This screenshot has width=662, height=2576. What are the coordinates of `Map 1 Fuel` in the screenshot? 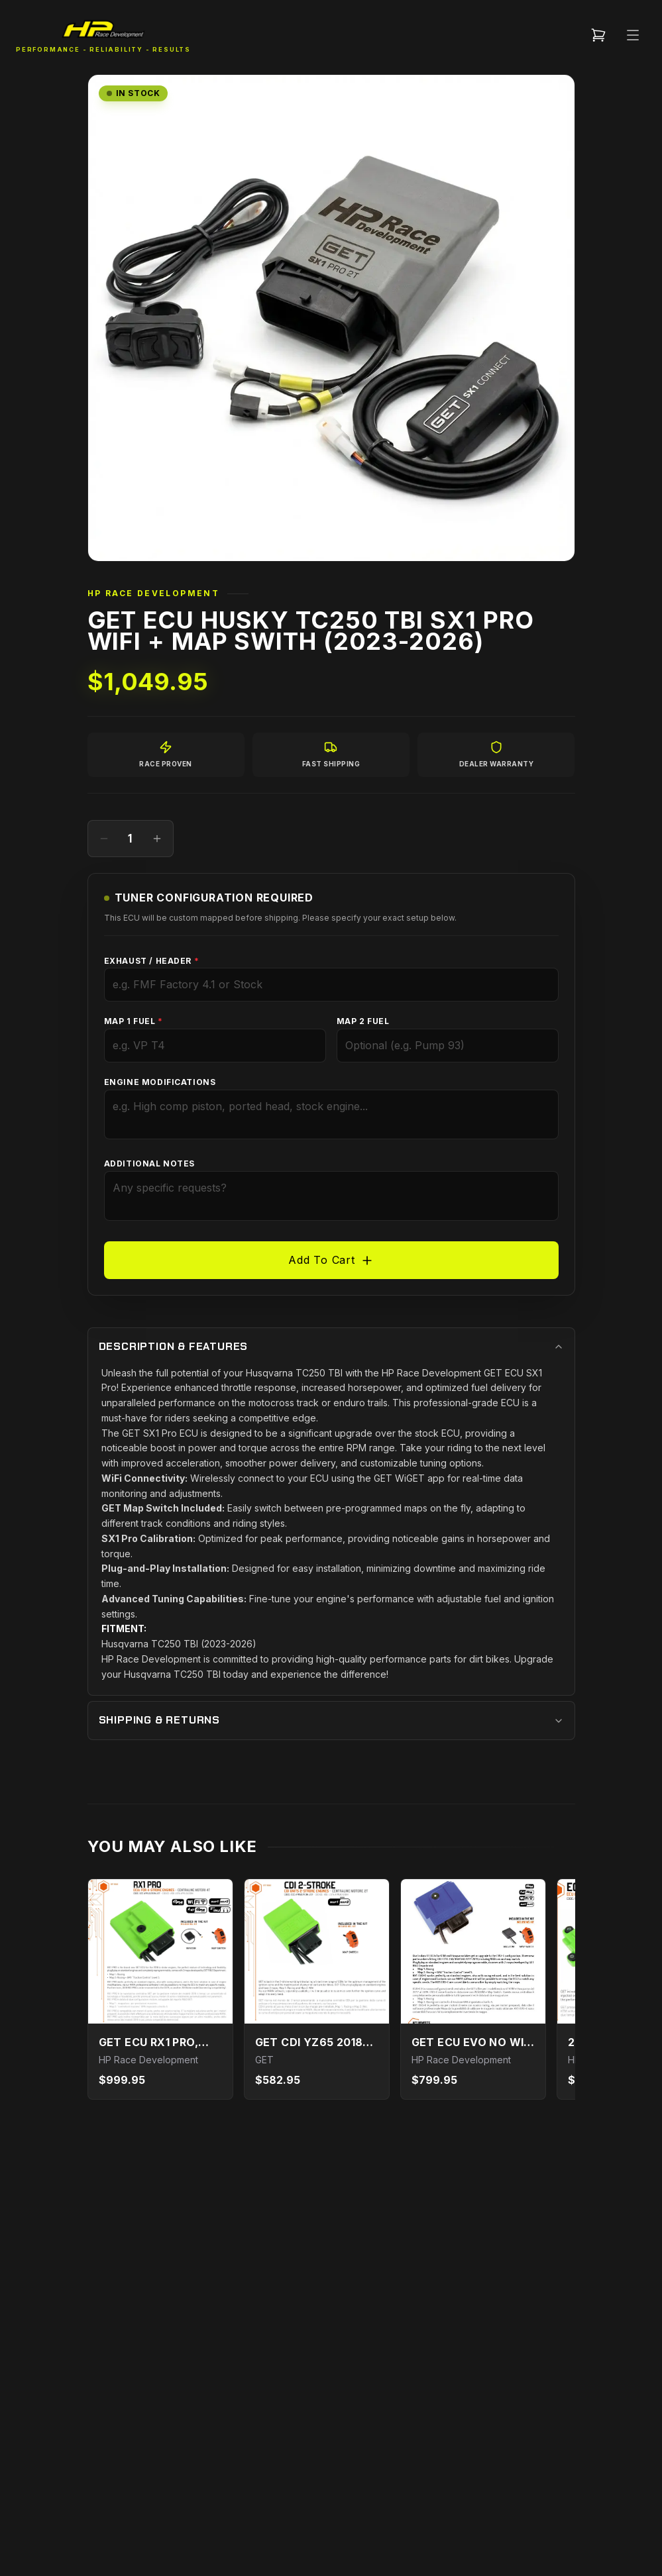 It's located at (133, 1021).